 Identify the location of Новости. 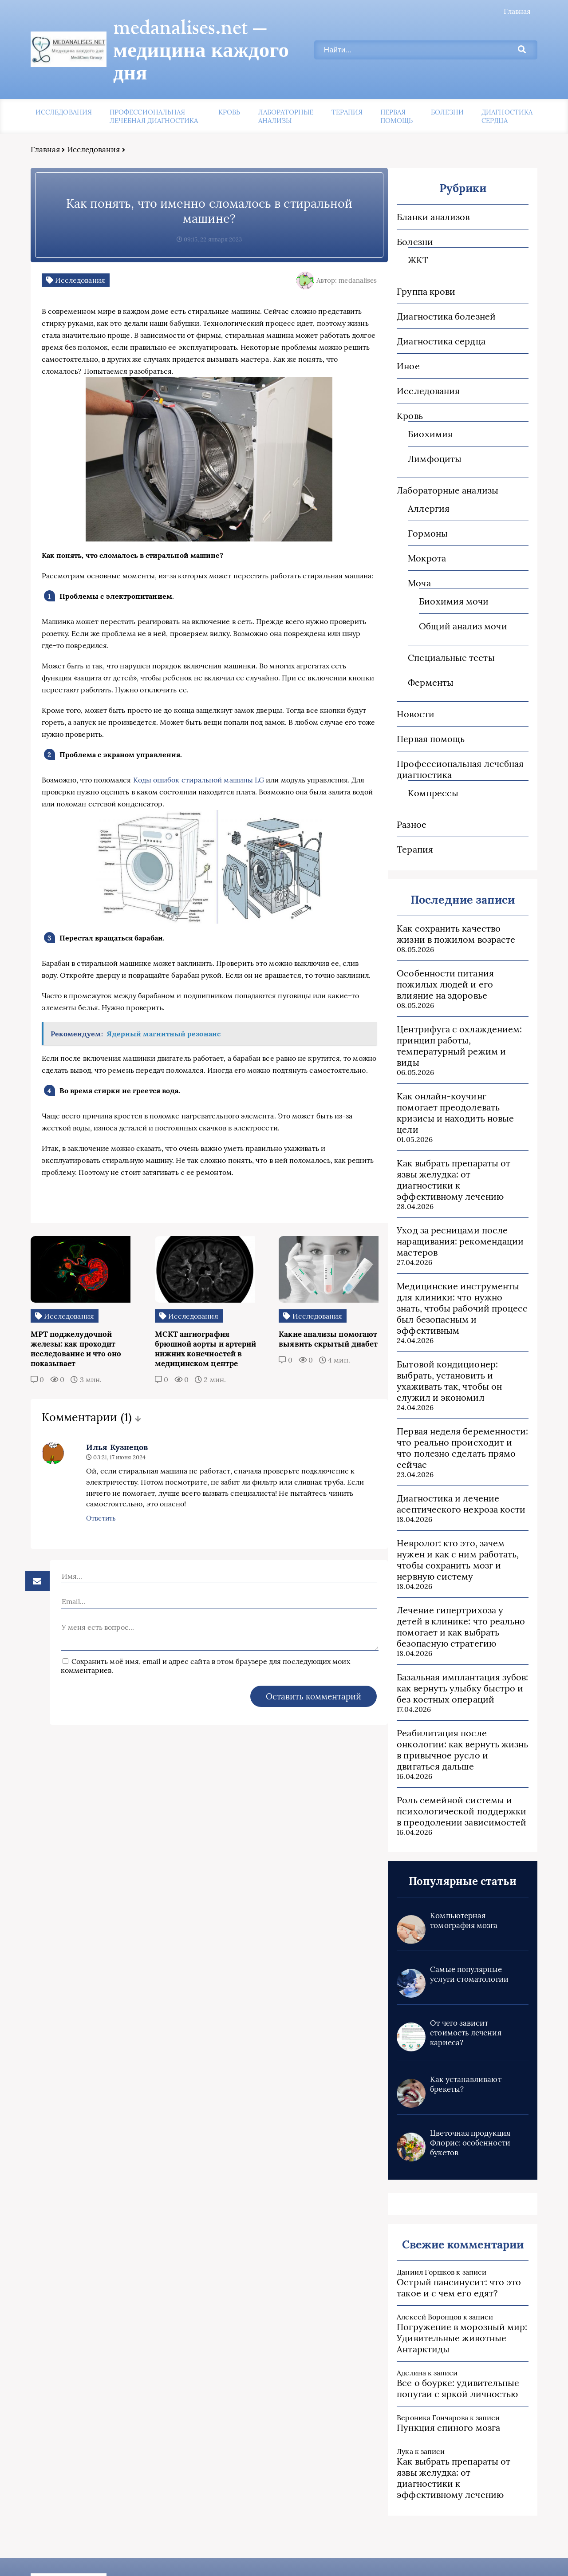
(409, 692).